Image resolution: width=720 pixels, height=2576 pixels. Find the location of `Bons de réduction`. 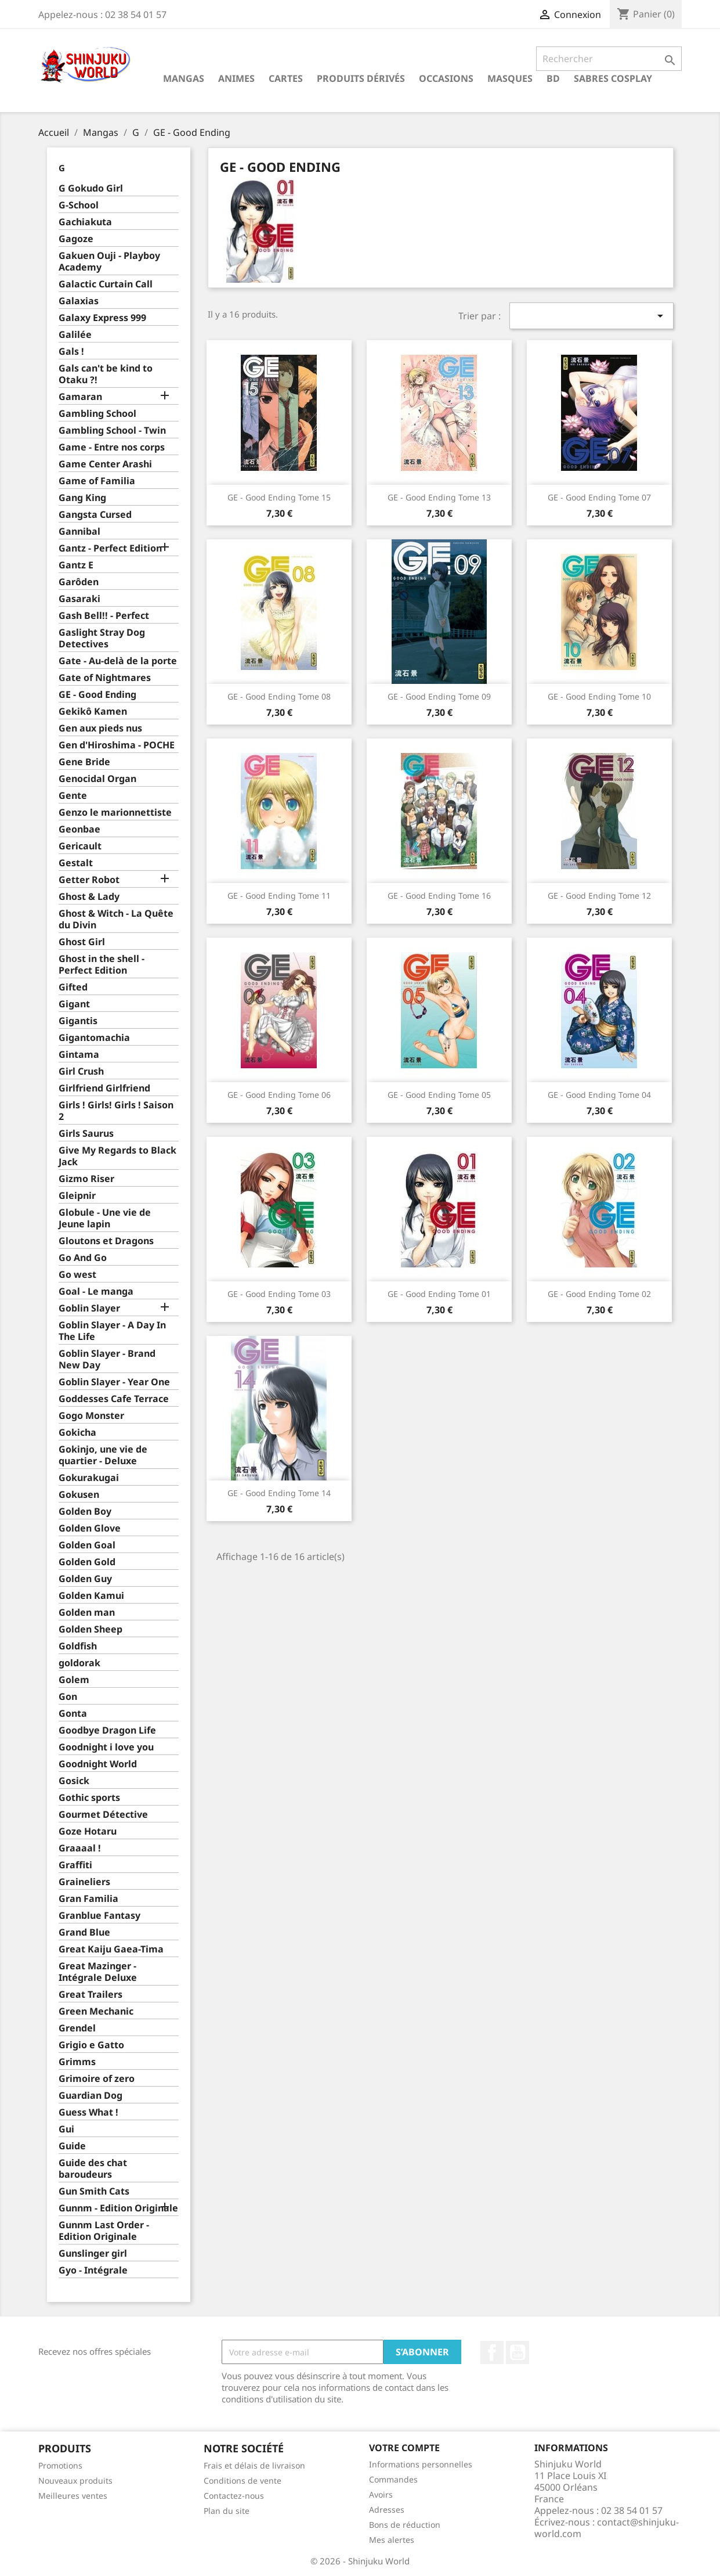

Bons de réduction is located at coordinates (404, 2524).